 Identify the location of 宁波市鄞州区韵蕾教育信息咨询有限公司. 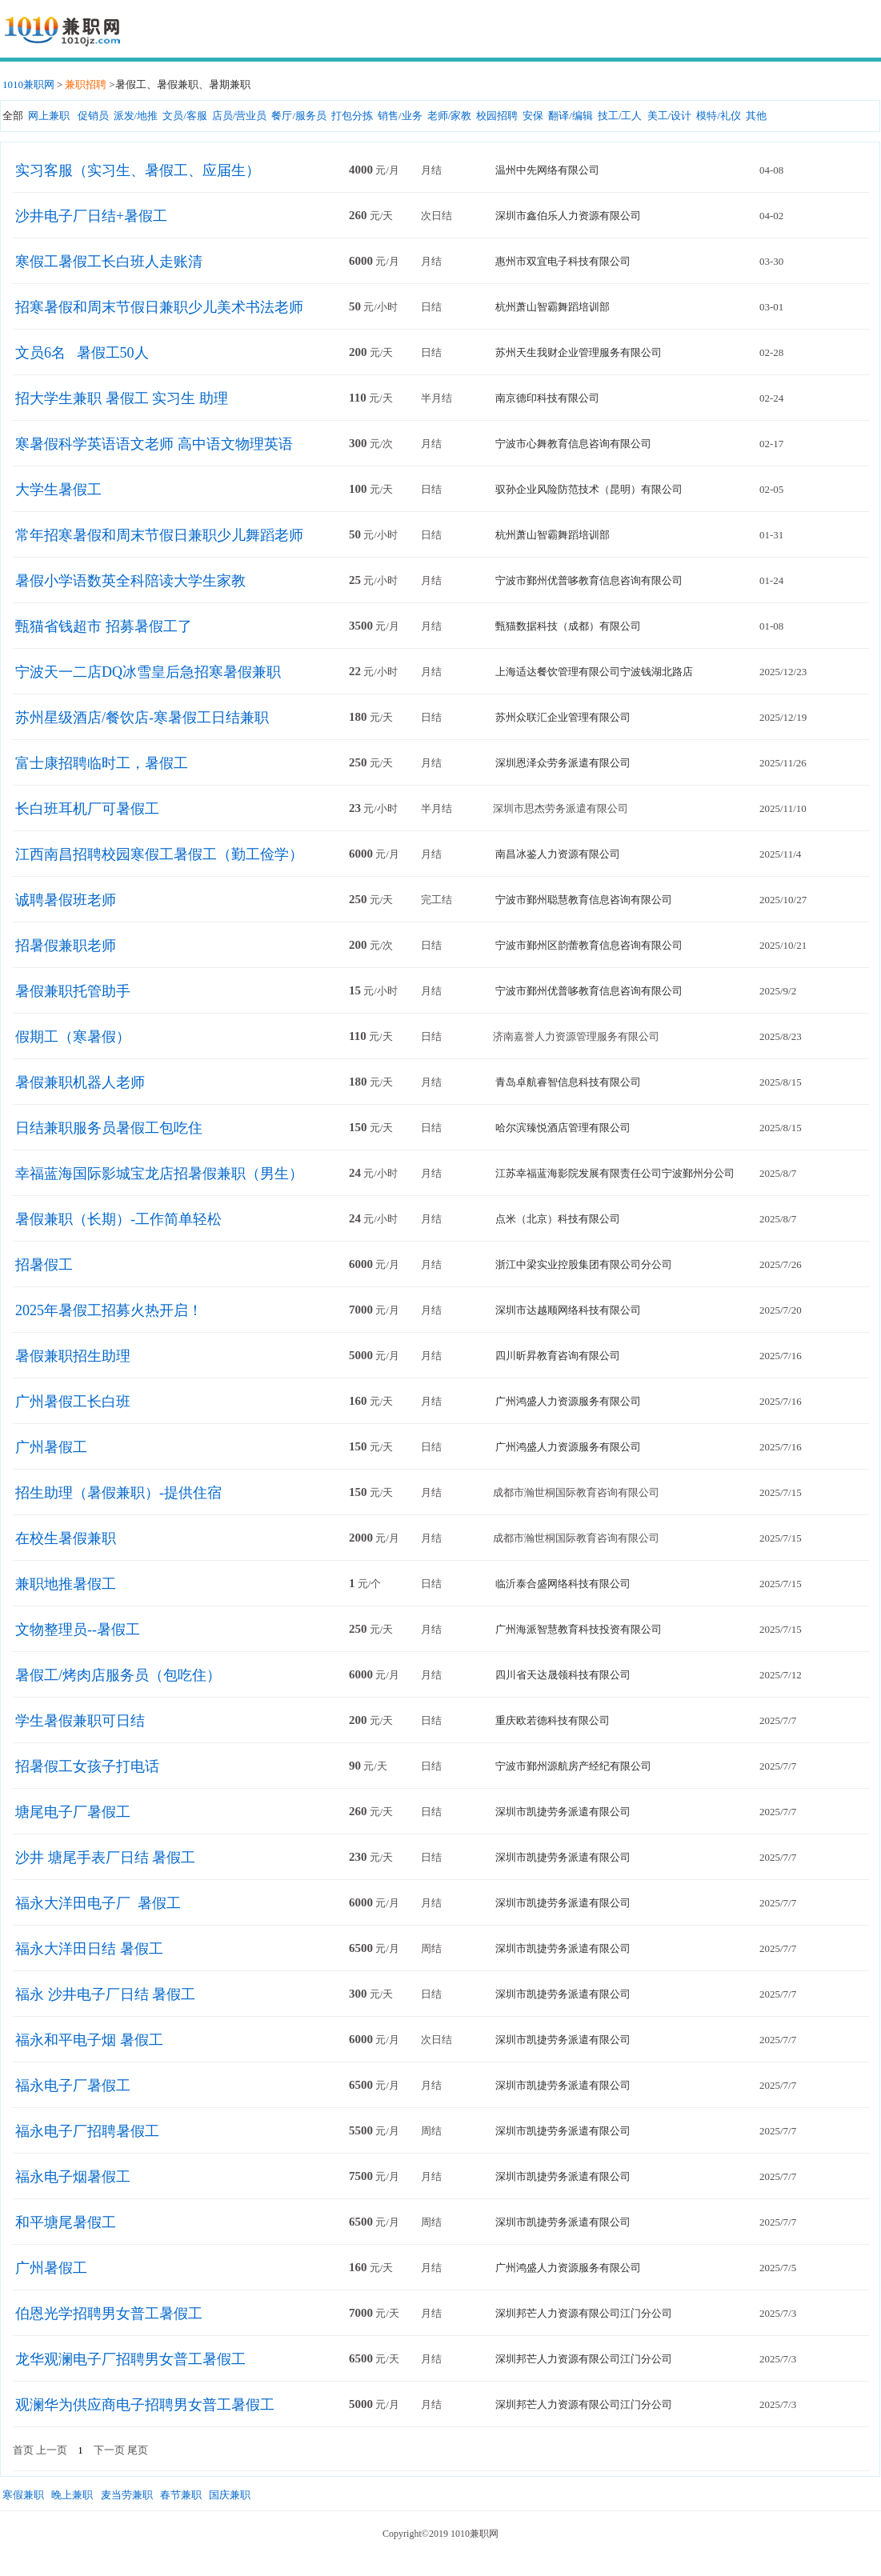
(589, 945).